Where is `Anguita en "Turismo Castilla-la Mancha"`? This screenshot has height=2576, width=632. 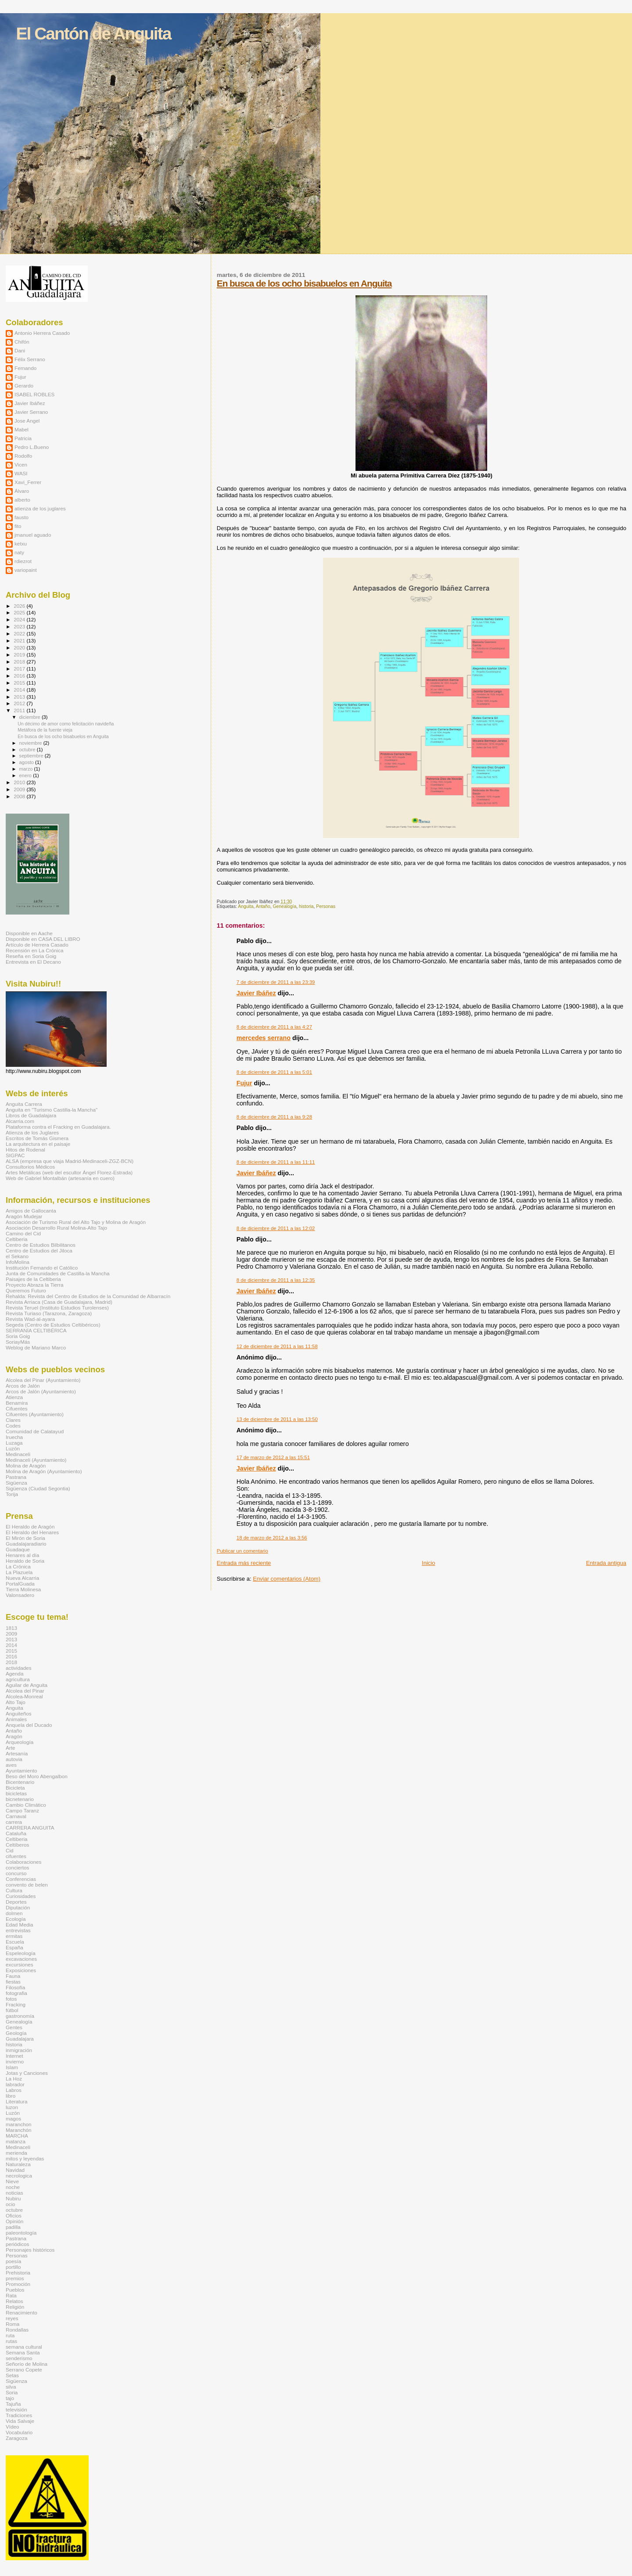
Anguita en "Turismo Castilla-la Mancha" is located at coordinates (51, 1109).